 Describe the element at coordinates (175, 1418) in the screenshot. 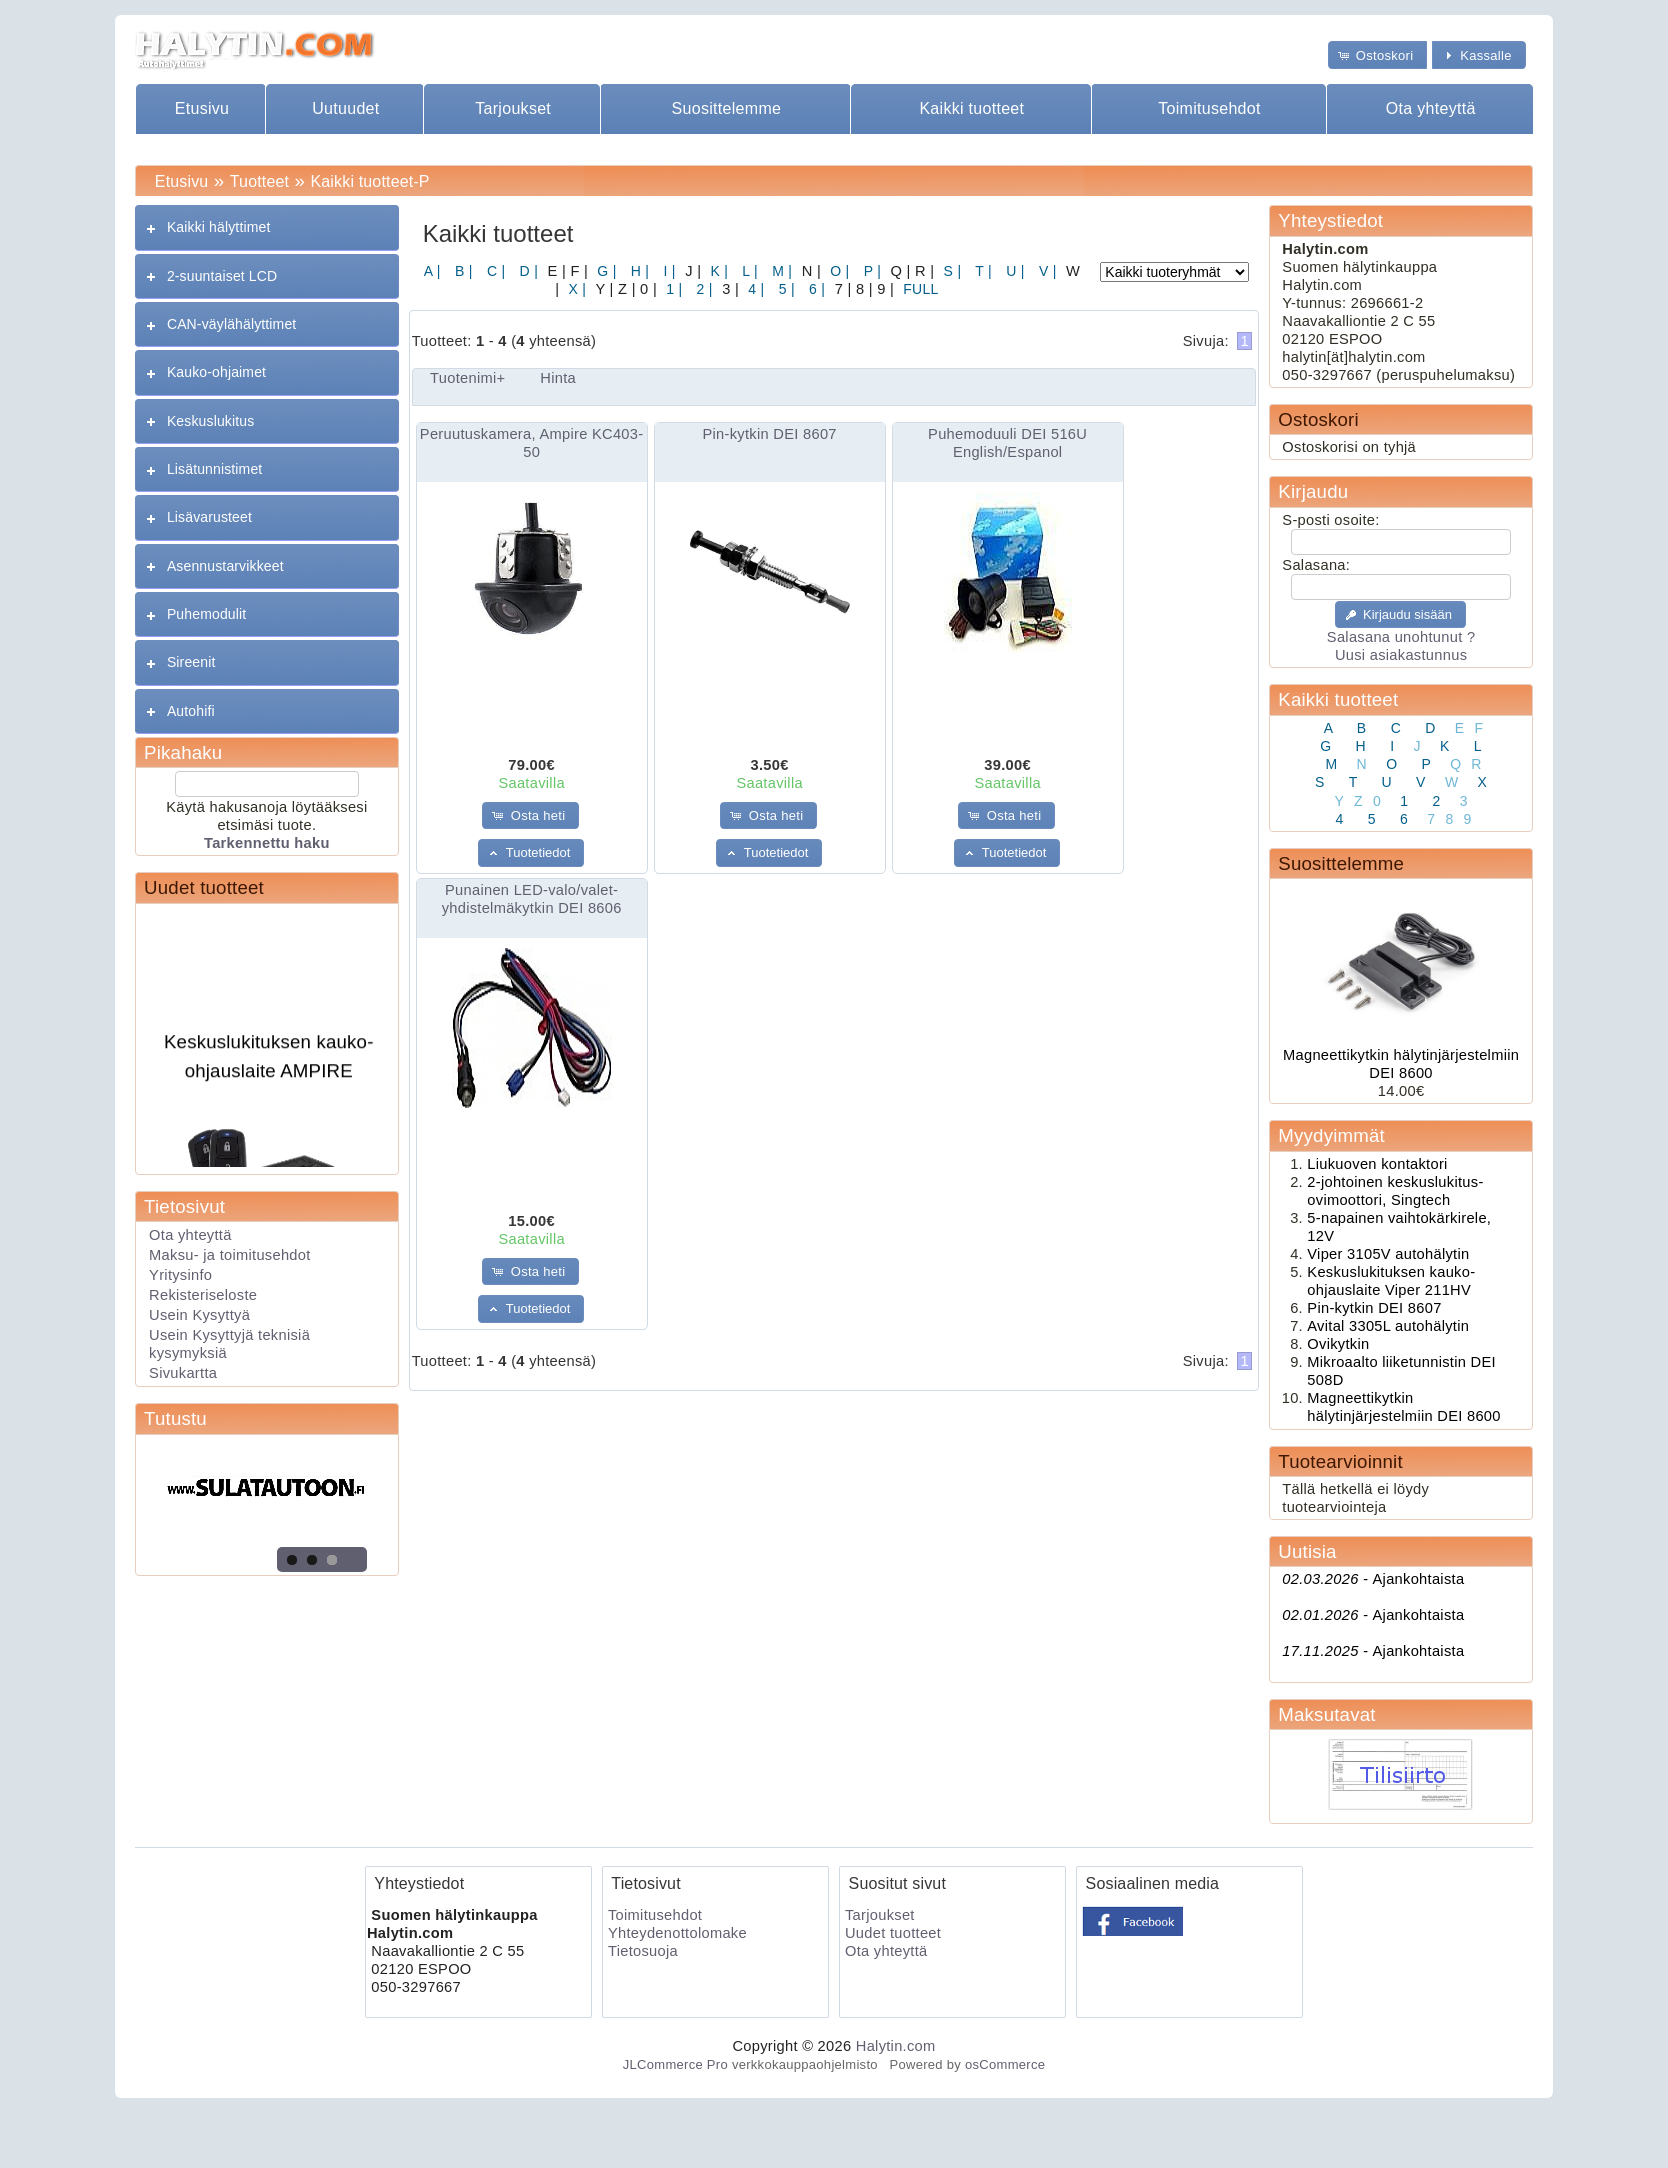

I see `Tutustu` at that location.